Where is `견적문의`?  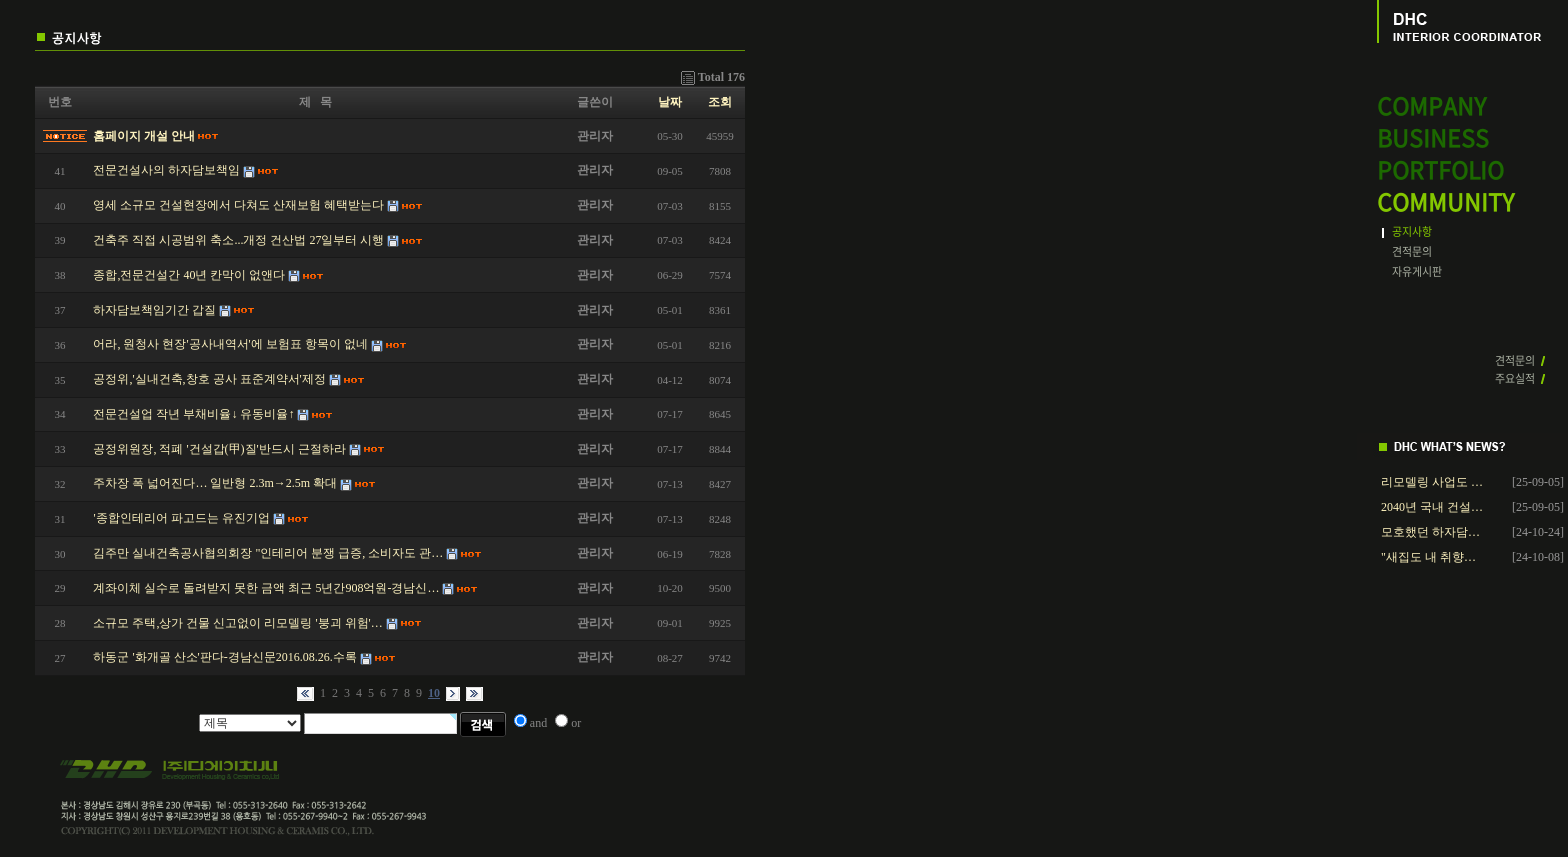 견적문의 is located at coordinates (1412, 251).